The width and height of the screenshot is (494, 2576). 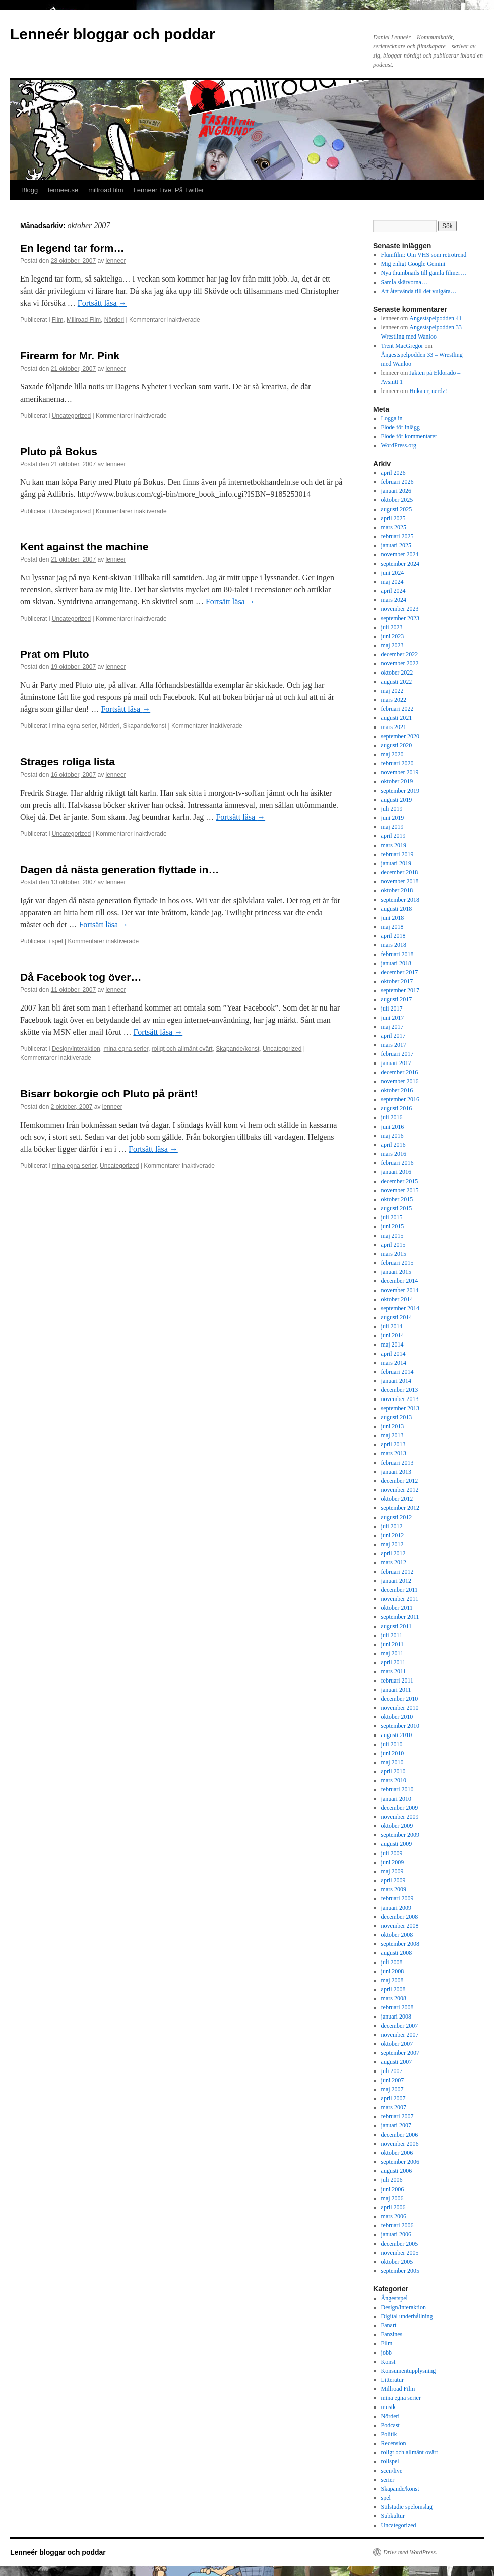 I want to click on mars 2021, so click(x=393, y=727).